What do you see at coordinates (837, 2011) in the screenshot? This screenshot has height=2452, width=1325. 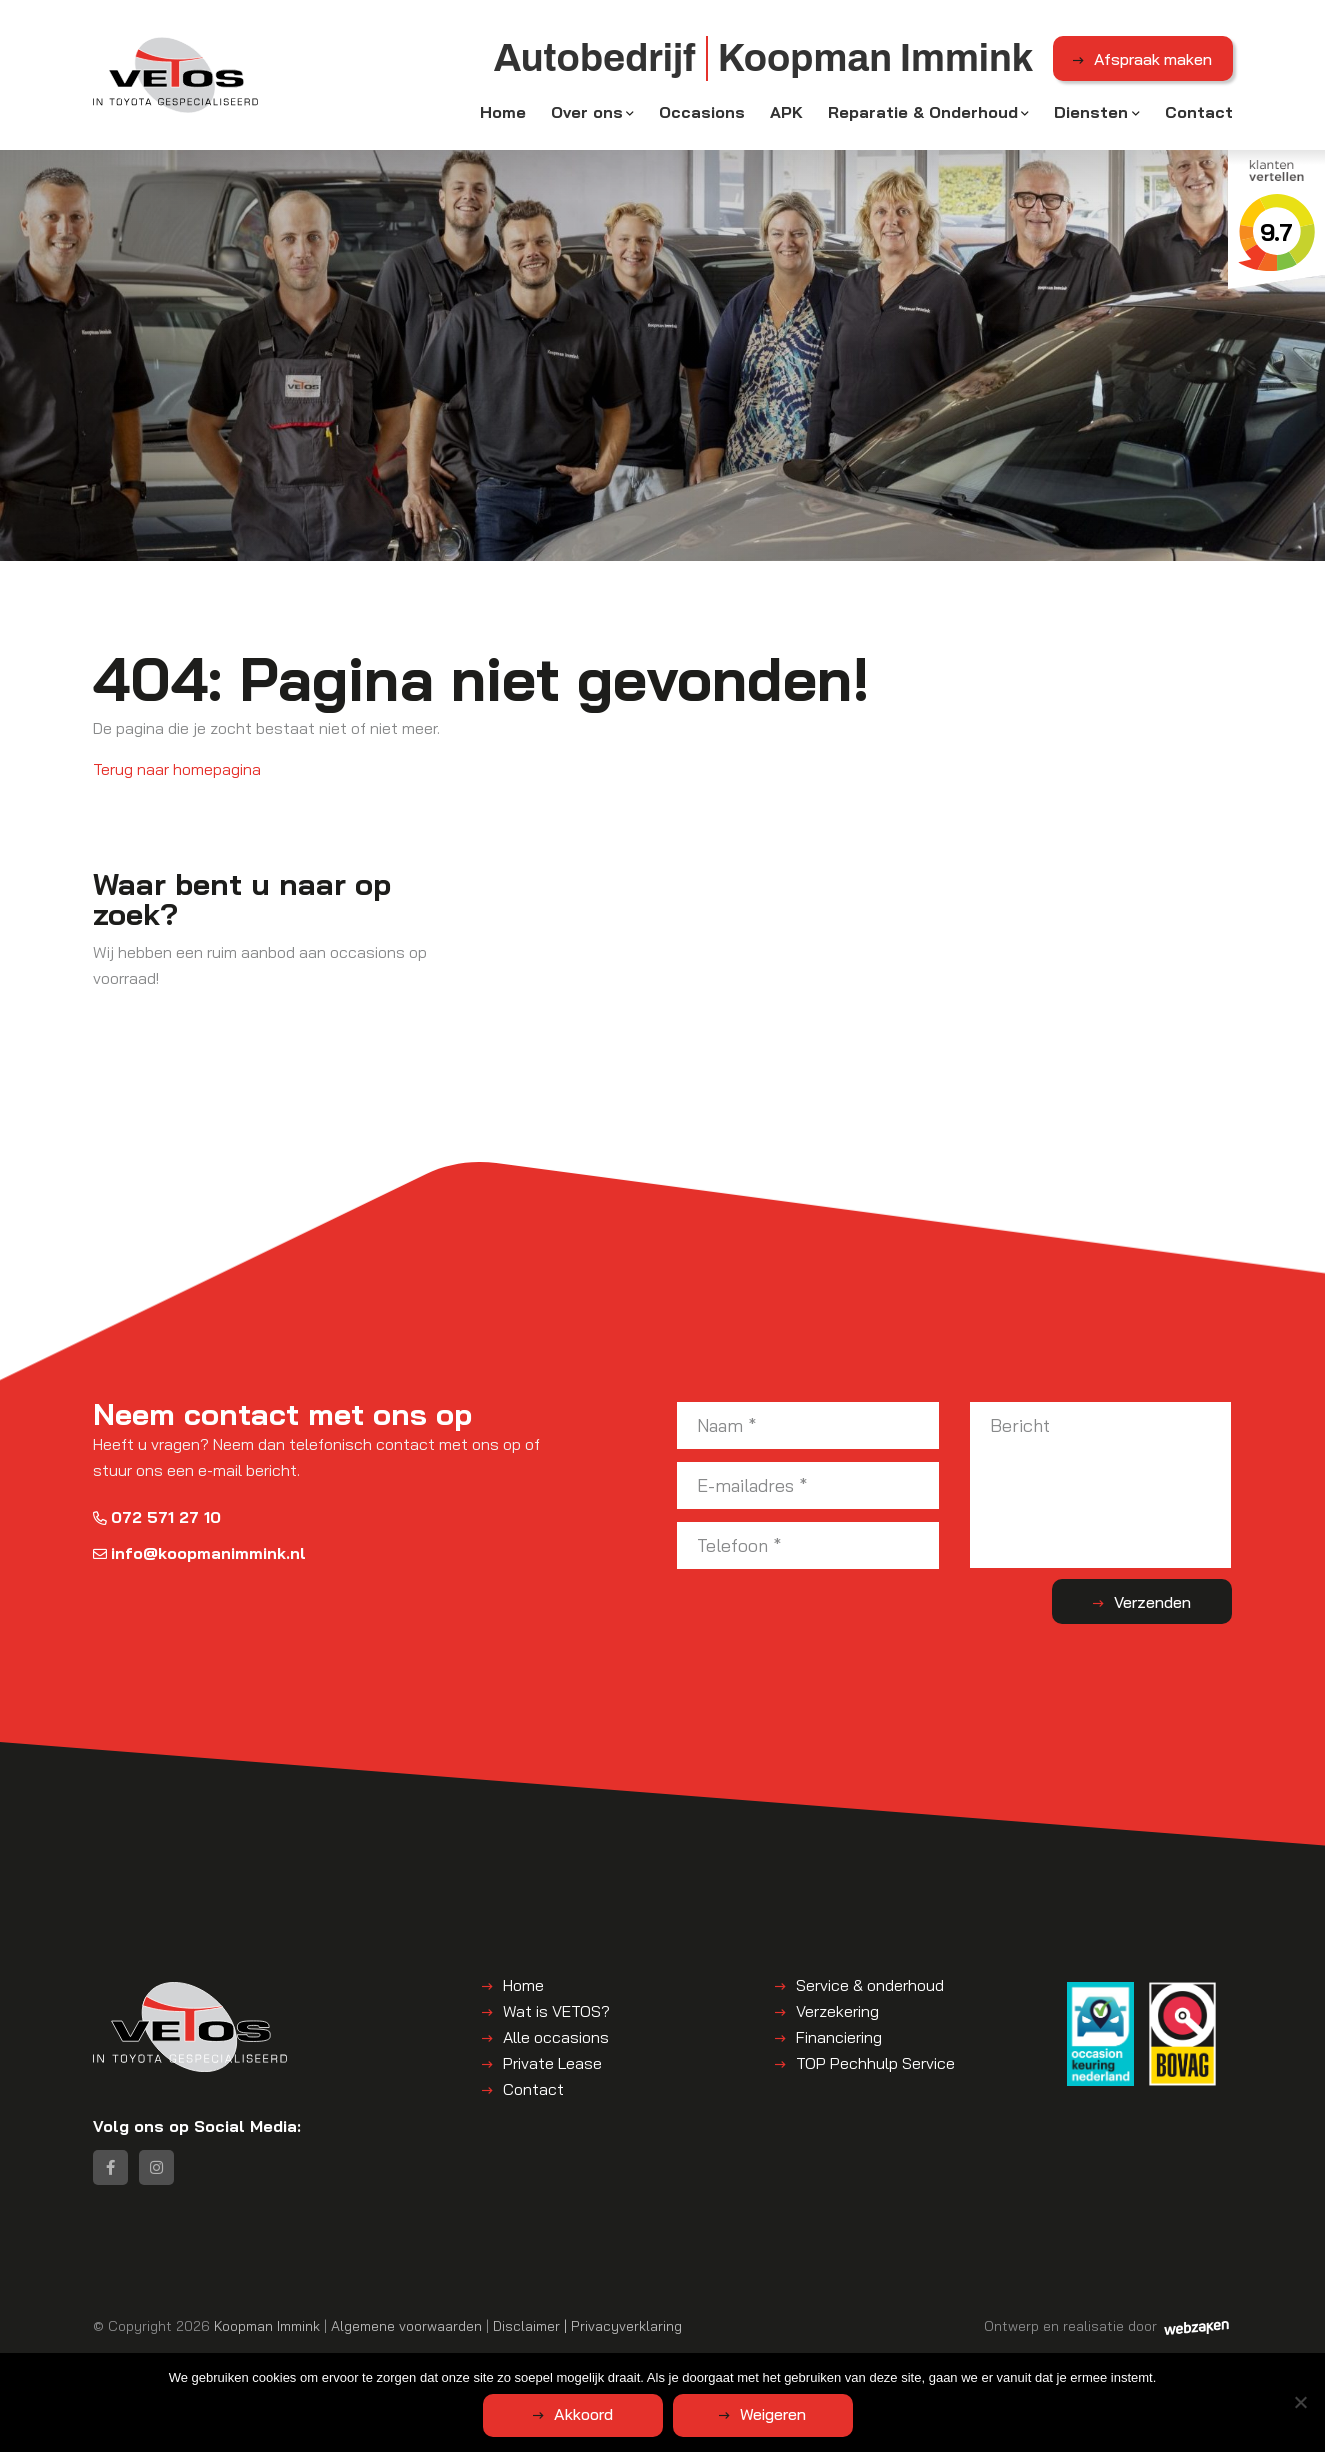 I see `Verzekering` at bounding box center [837, 2011].